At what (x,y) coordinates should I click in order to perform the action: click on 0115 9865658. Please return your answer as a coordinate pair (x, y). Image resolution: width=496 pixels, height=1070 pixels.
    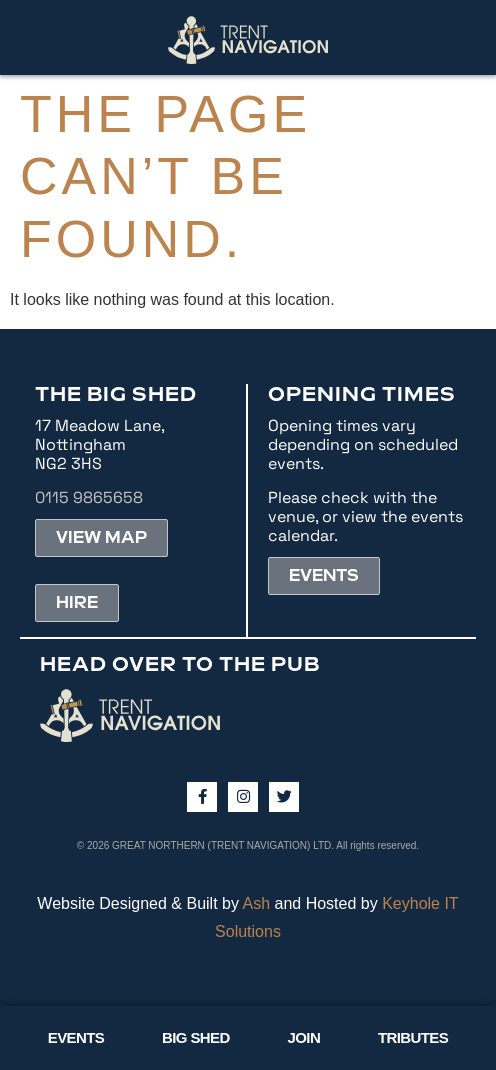
    Looking at the image, I should click on (89, 497).